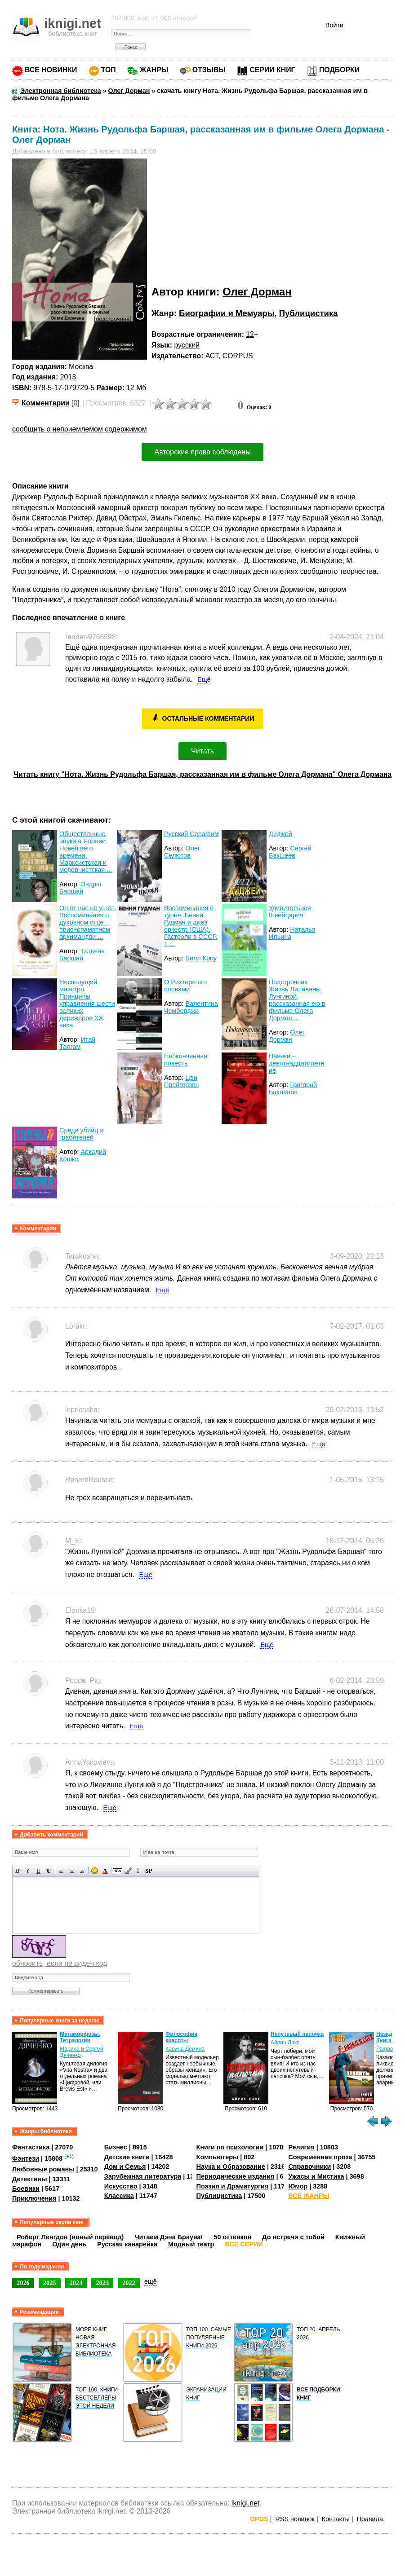  What do you see at coordinates (25, 2158) in the screenshot?
I see `Фэнтези` at bounding box center [25, 2158].